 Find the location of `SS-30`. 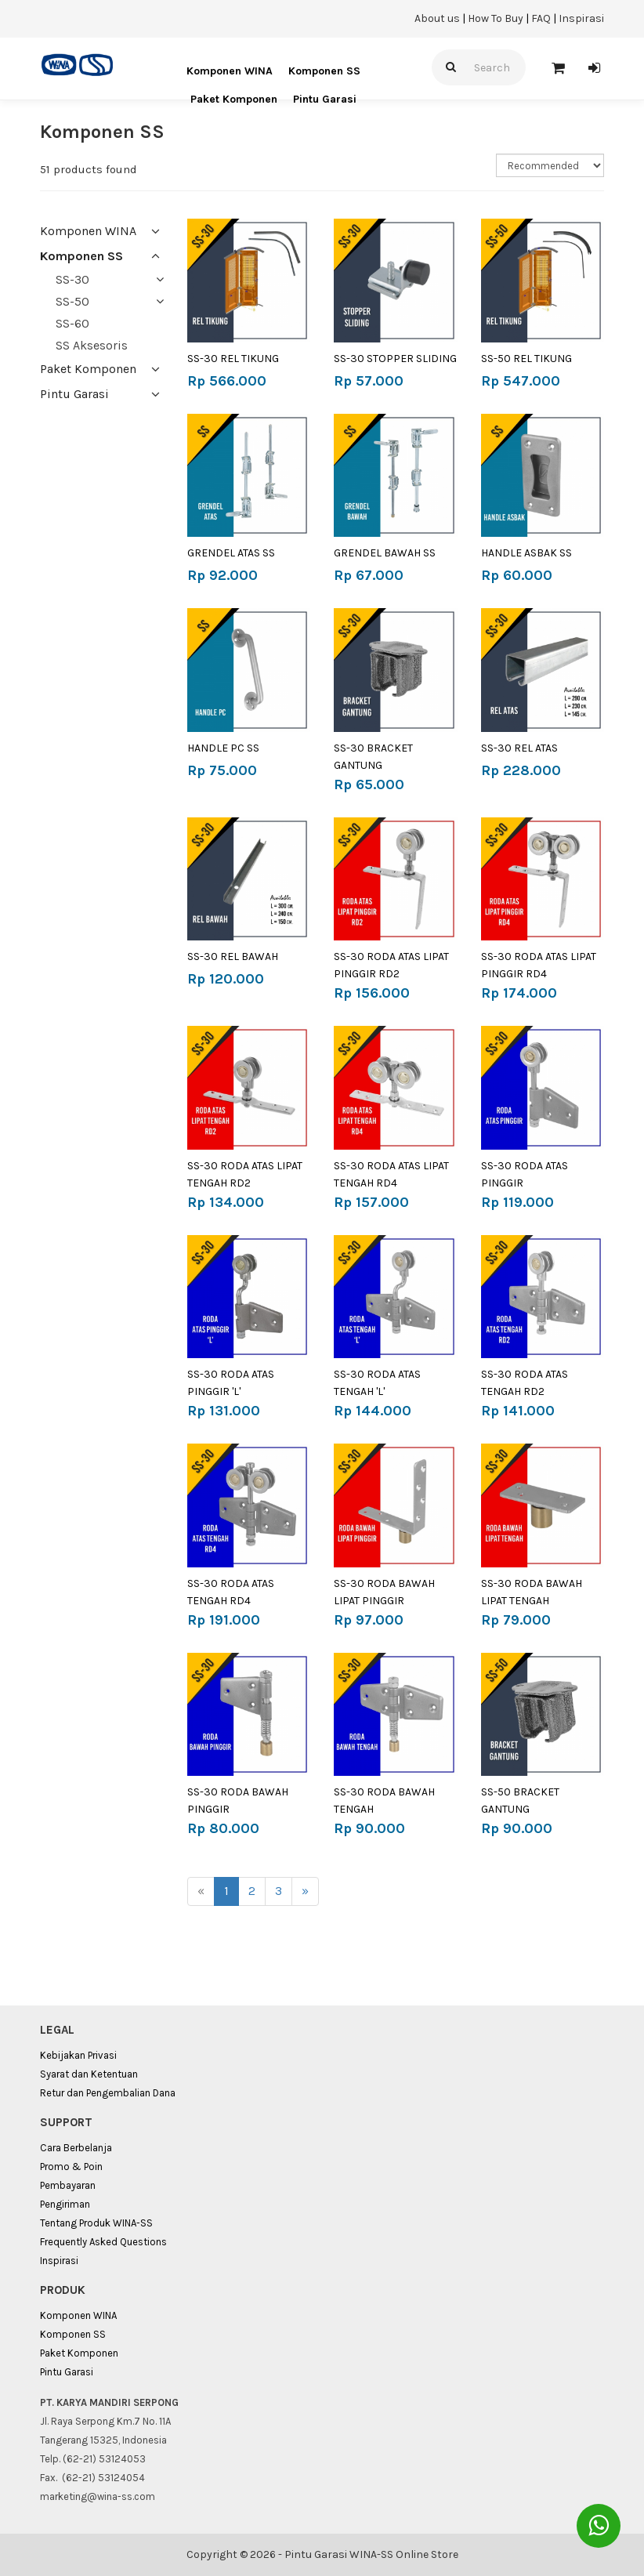

SS-30 is located at coordinates (72, 279).